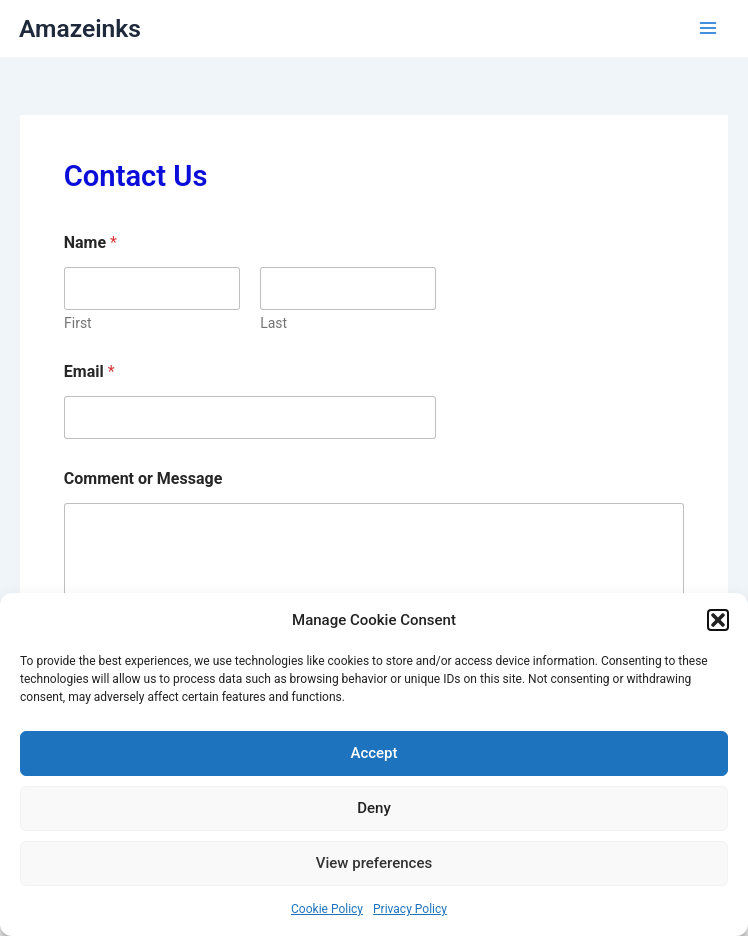  What do you see at coordinates (327, 909) in the screenshot?
I see `Cookie Policy` at bounding box center [327, 909].